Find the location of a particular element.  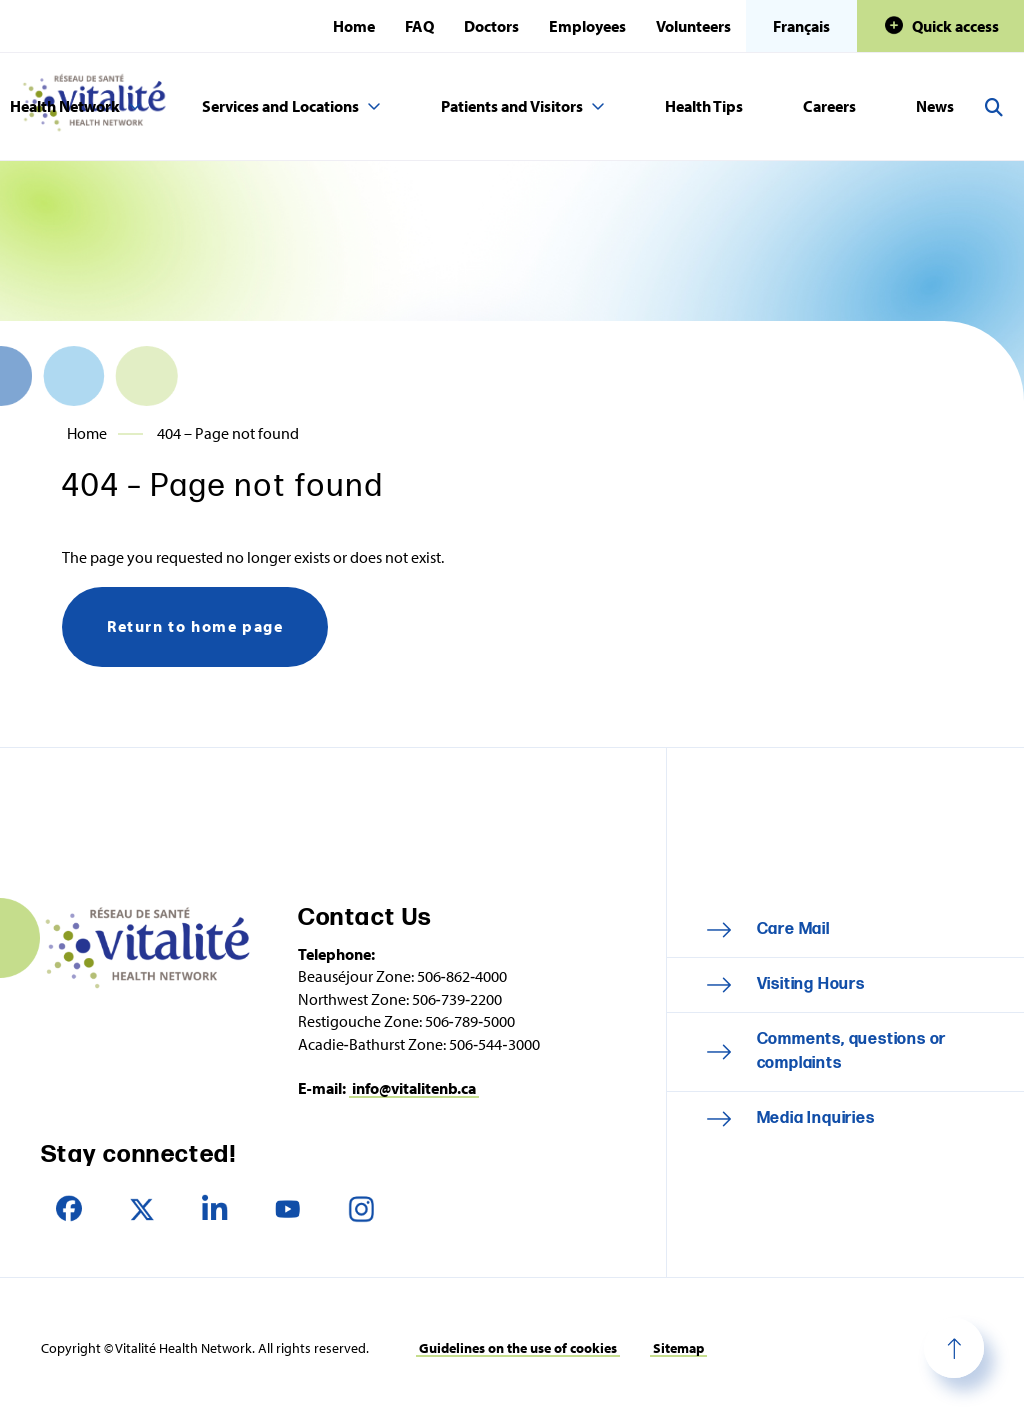

FAQ is located at coordinates (419, 26).